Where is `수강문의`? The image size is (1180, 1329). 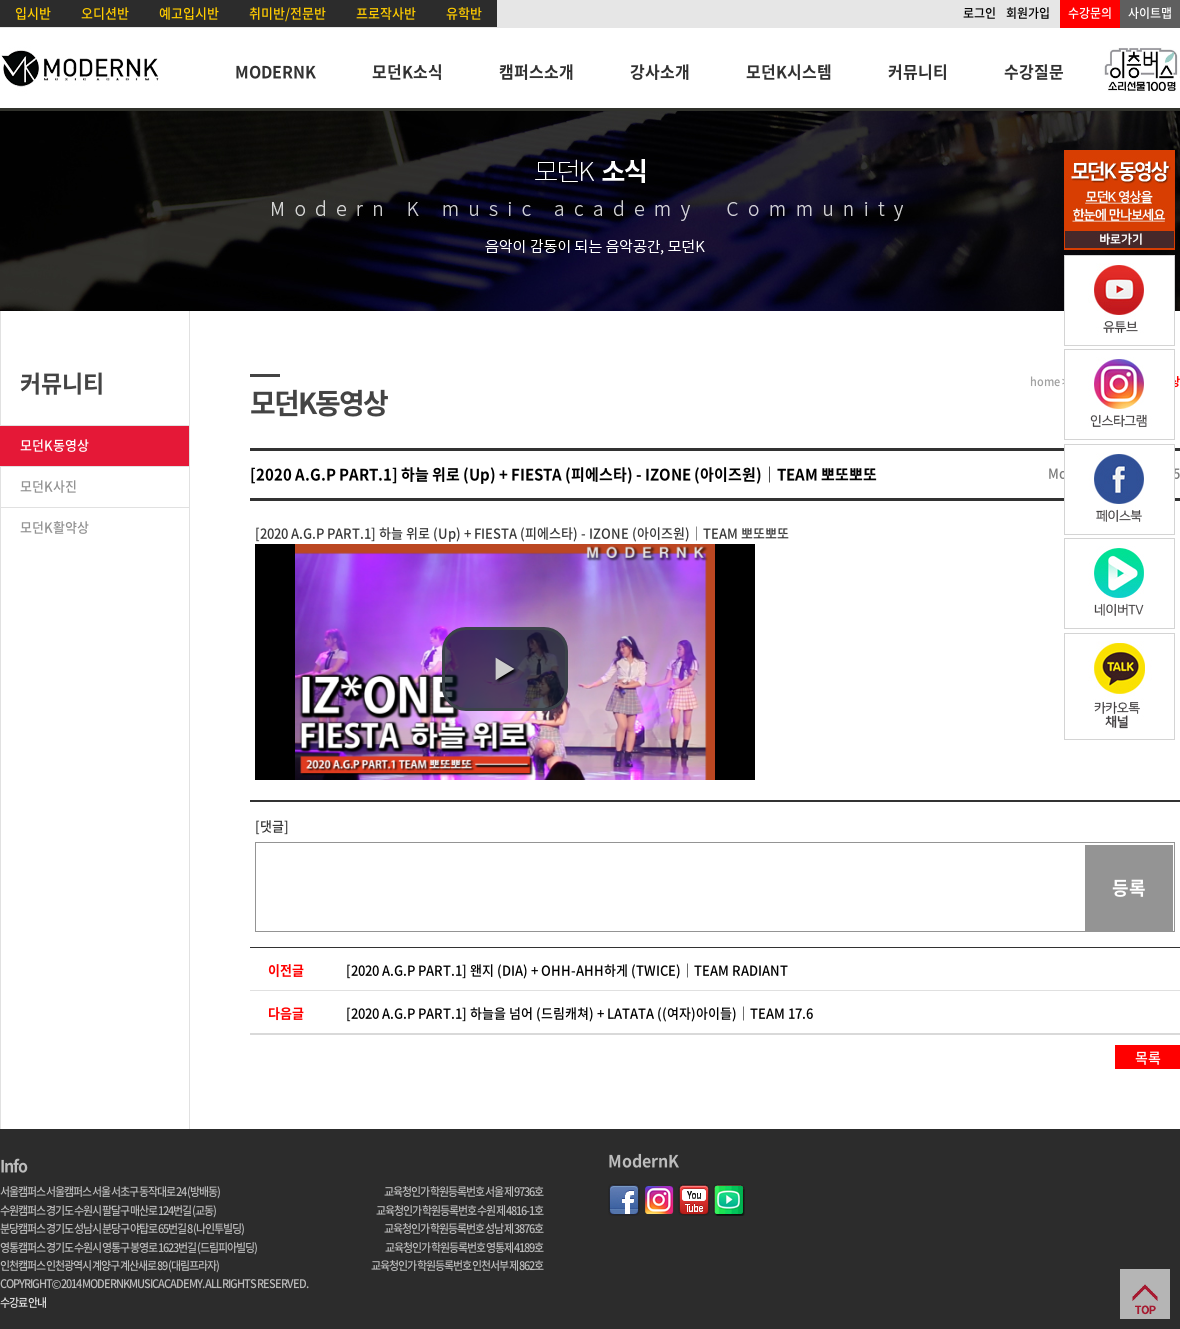 수강문의 is located at coordinates (1090, 13).